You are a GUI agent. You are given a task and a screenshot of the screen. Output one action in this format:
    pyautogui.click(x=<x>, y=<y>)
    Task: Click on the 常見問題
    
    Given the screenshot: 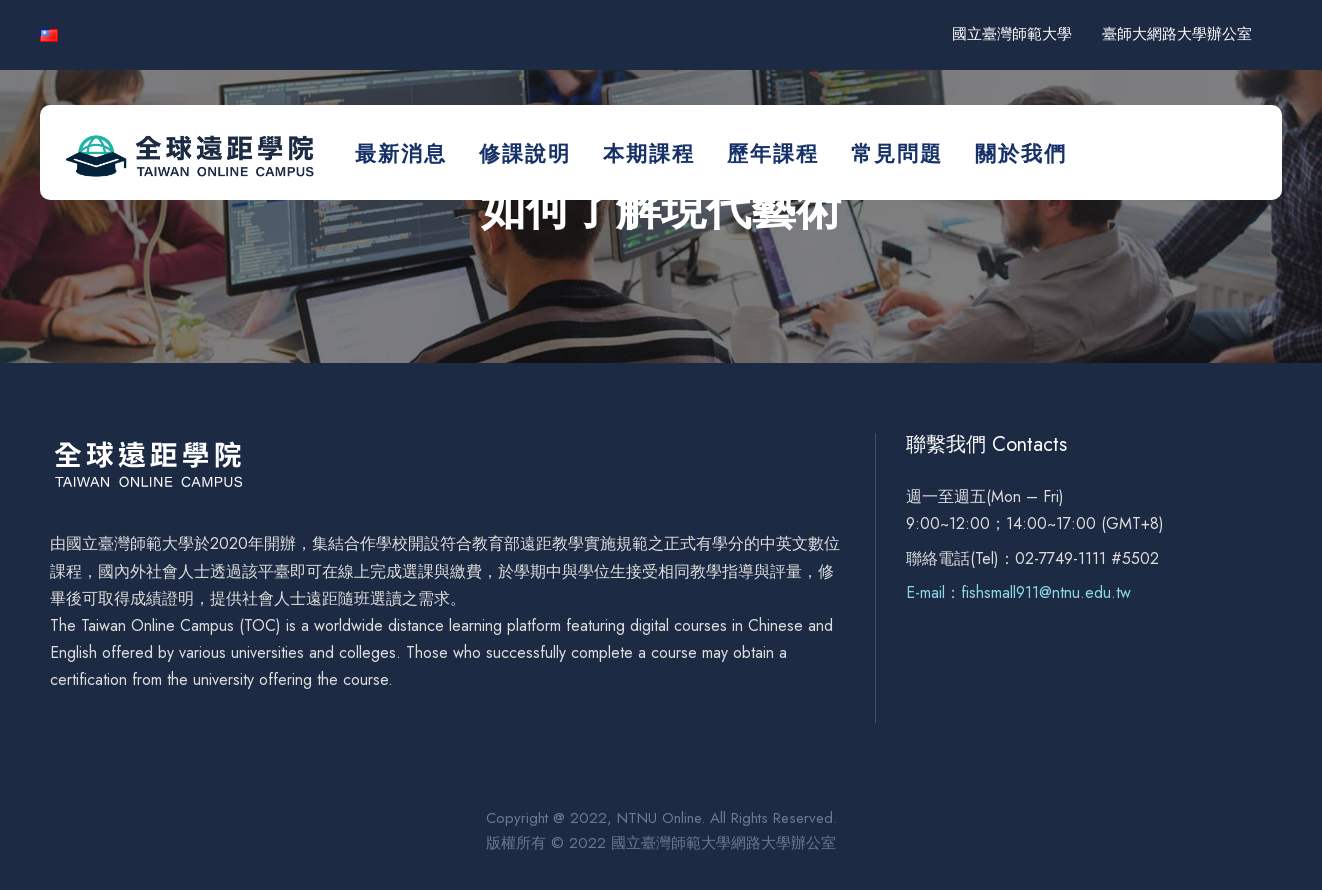 What is the action you would take?
    pyautogui.click(x=897, y=154)
    